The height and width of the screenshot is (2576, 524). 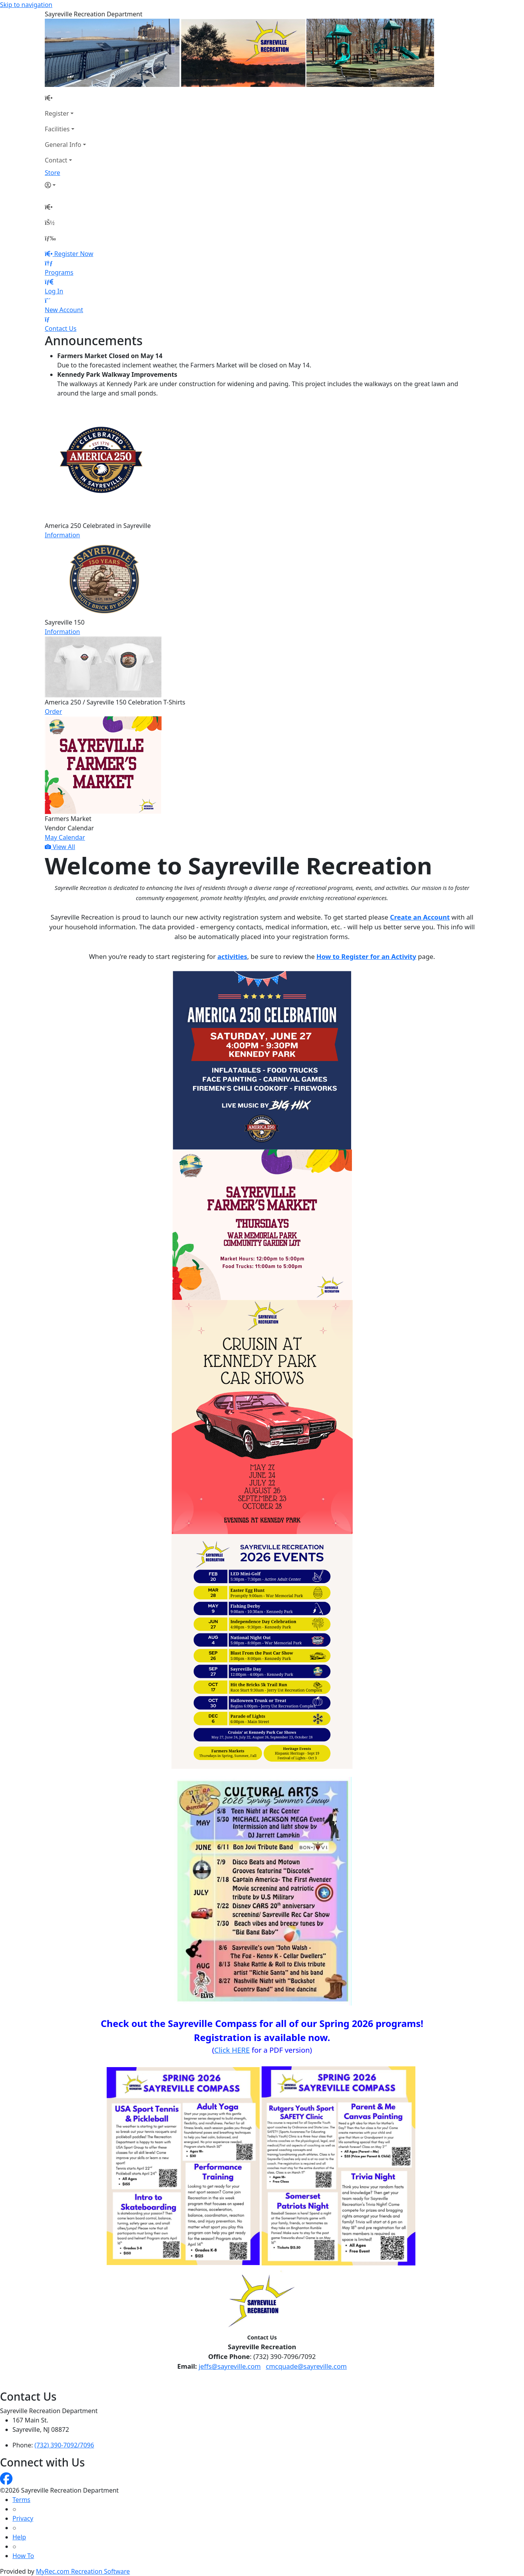 What do you see at coordinates (22, 2518) in the screenshot?
I see `Privacy` at bounding box center [22, 2518].